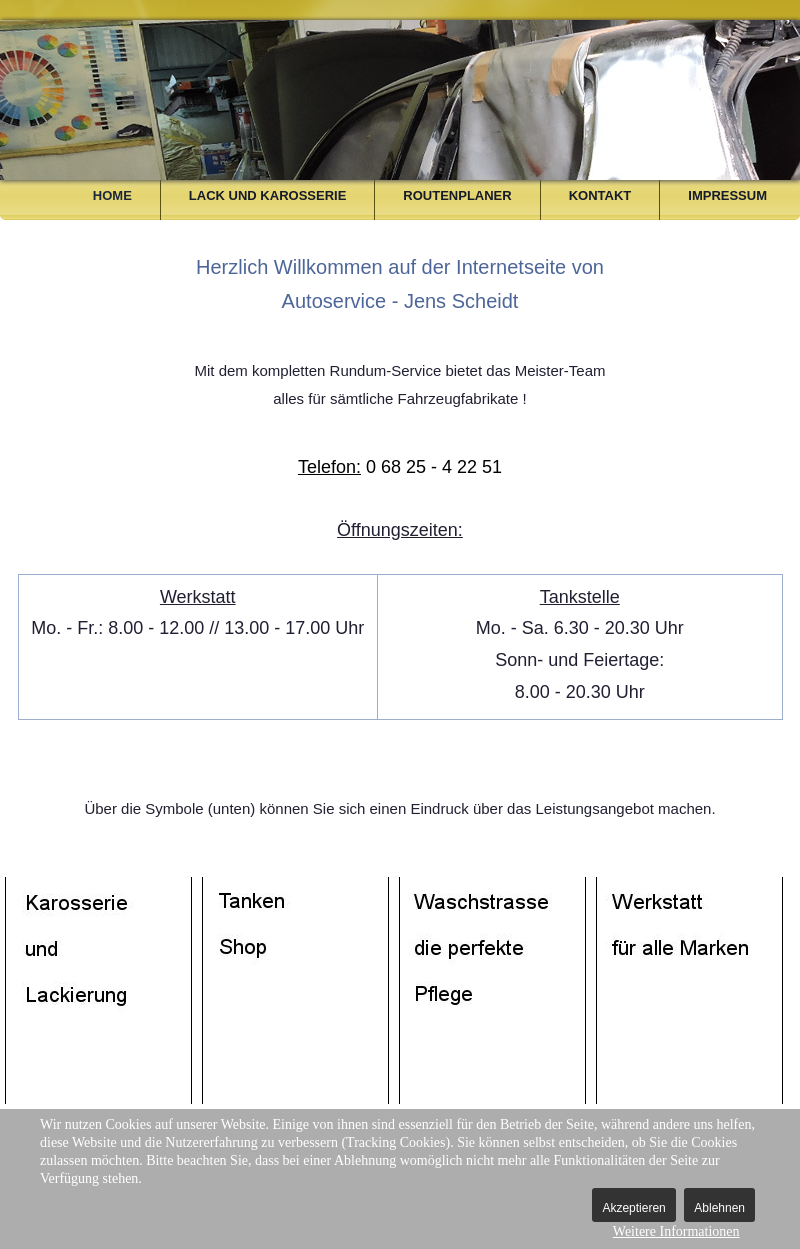  Describe the element at coordinates (676, 1231) in the screenshot. I see `Weitere Informationen` at that location.